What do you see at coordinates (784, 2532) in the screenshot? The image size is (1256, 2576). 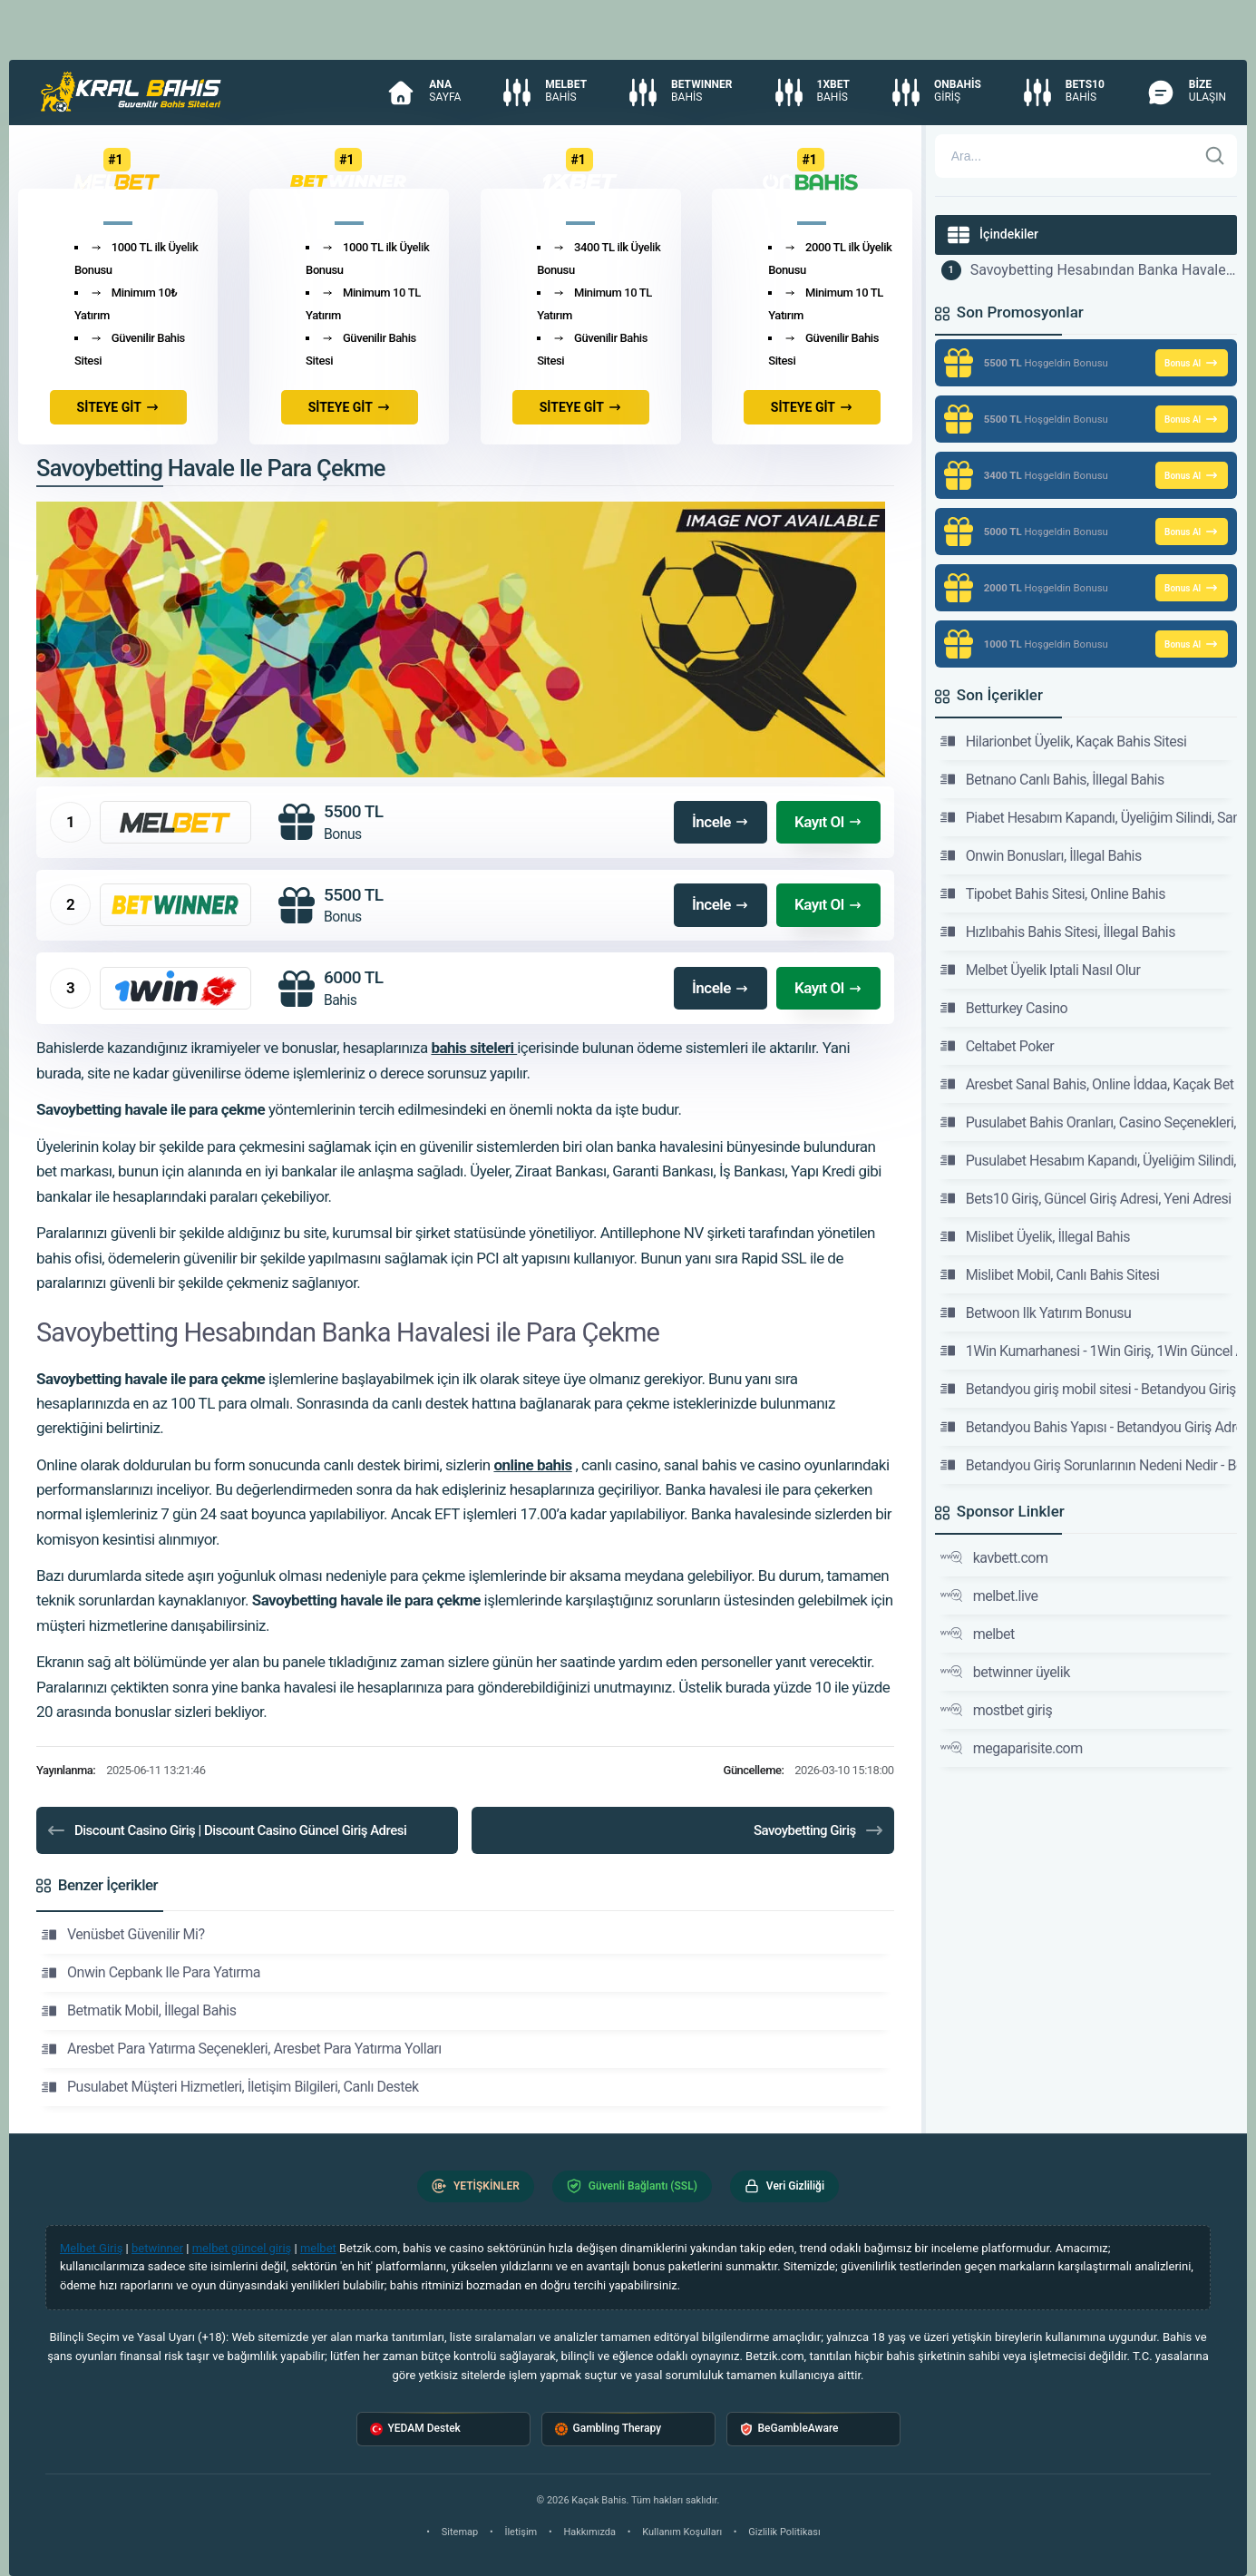 I see `Gizlilik Politikası` at bounding box center [784, 2532].